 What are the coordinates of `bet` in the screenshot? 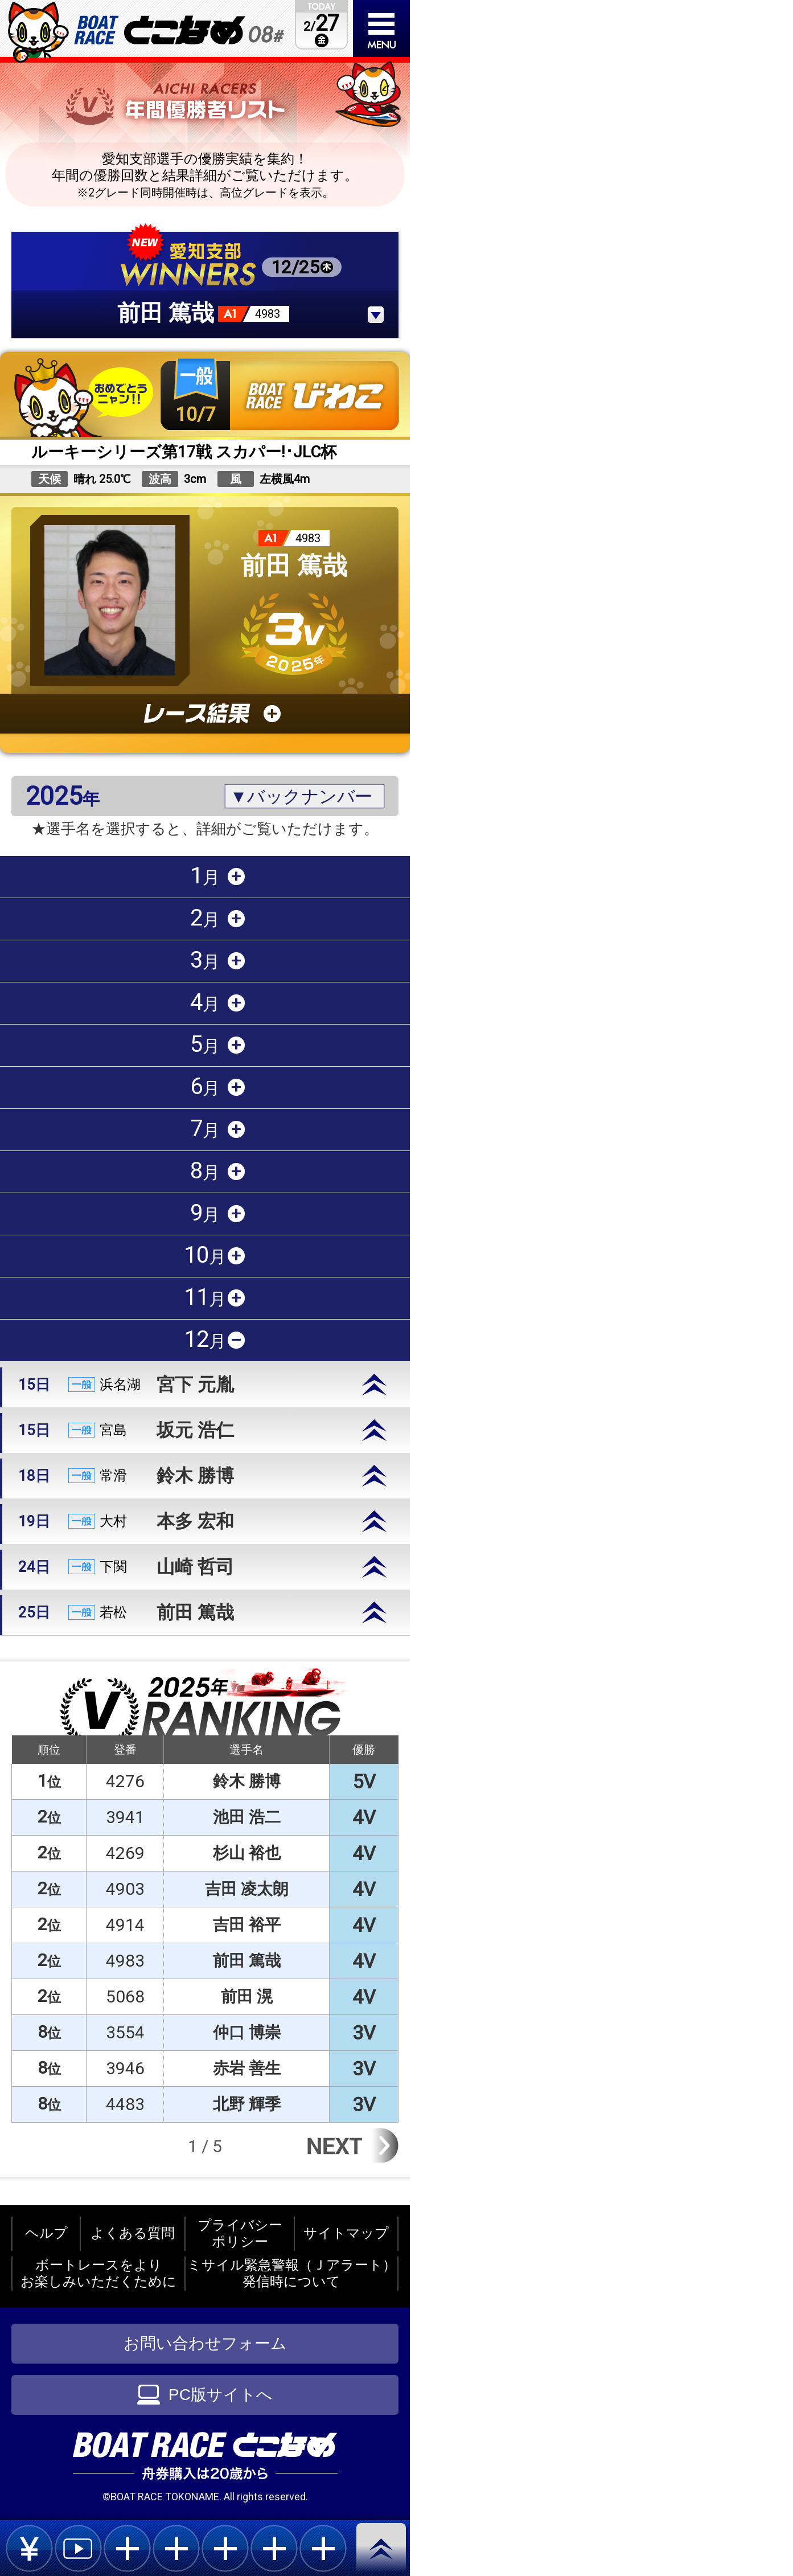 It's located at (29, 2548).